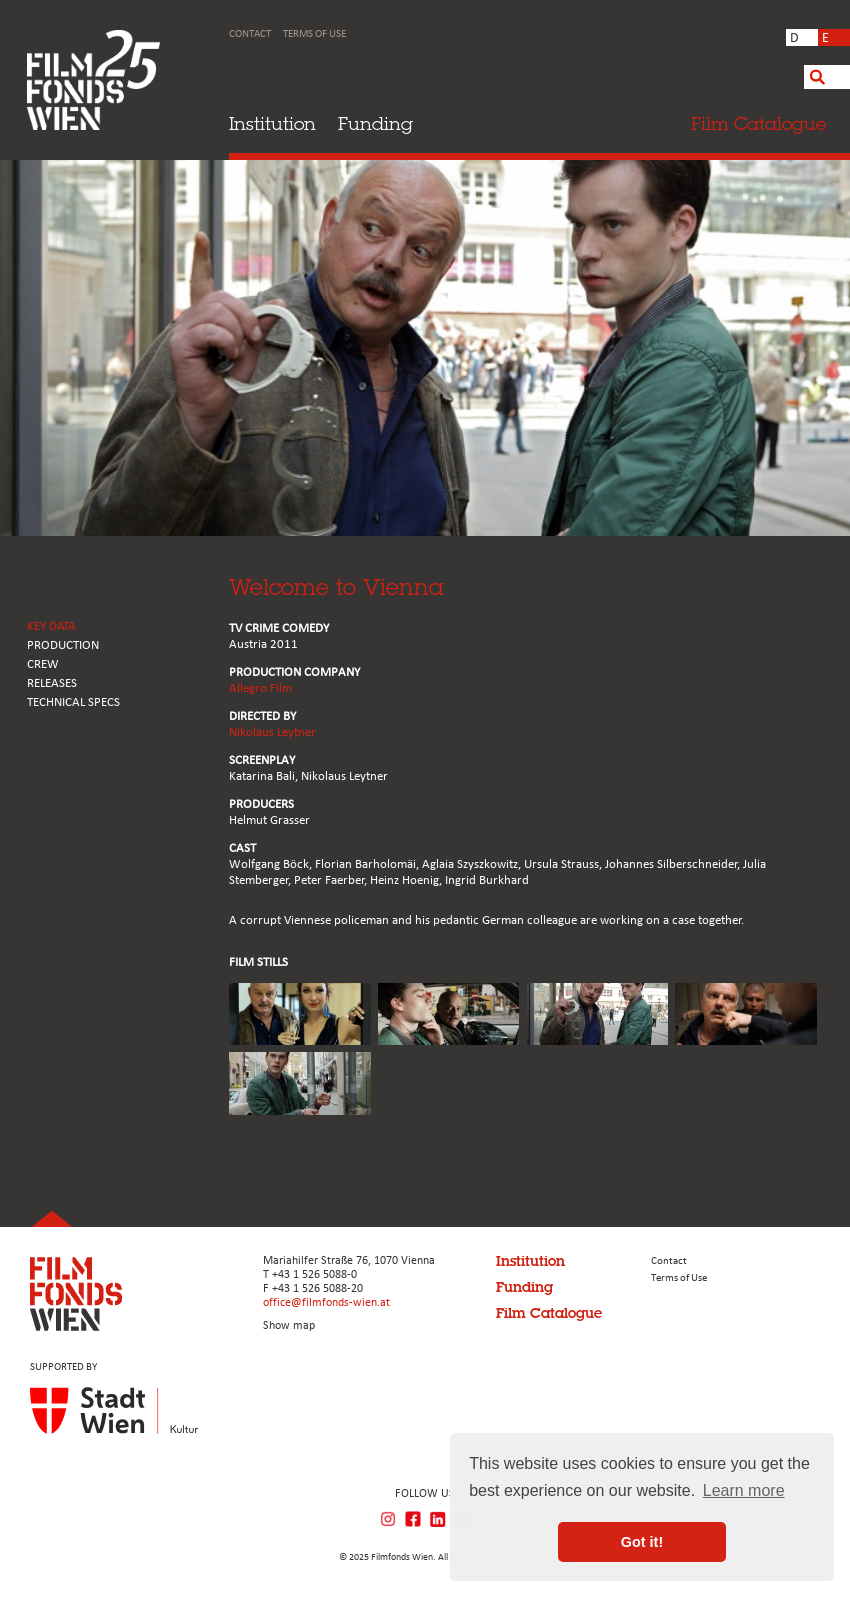  I want to click on Contact, so click(250, 34).